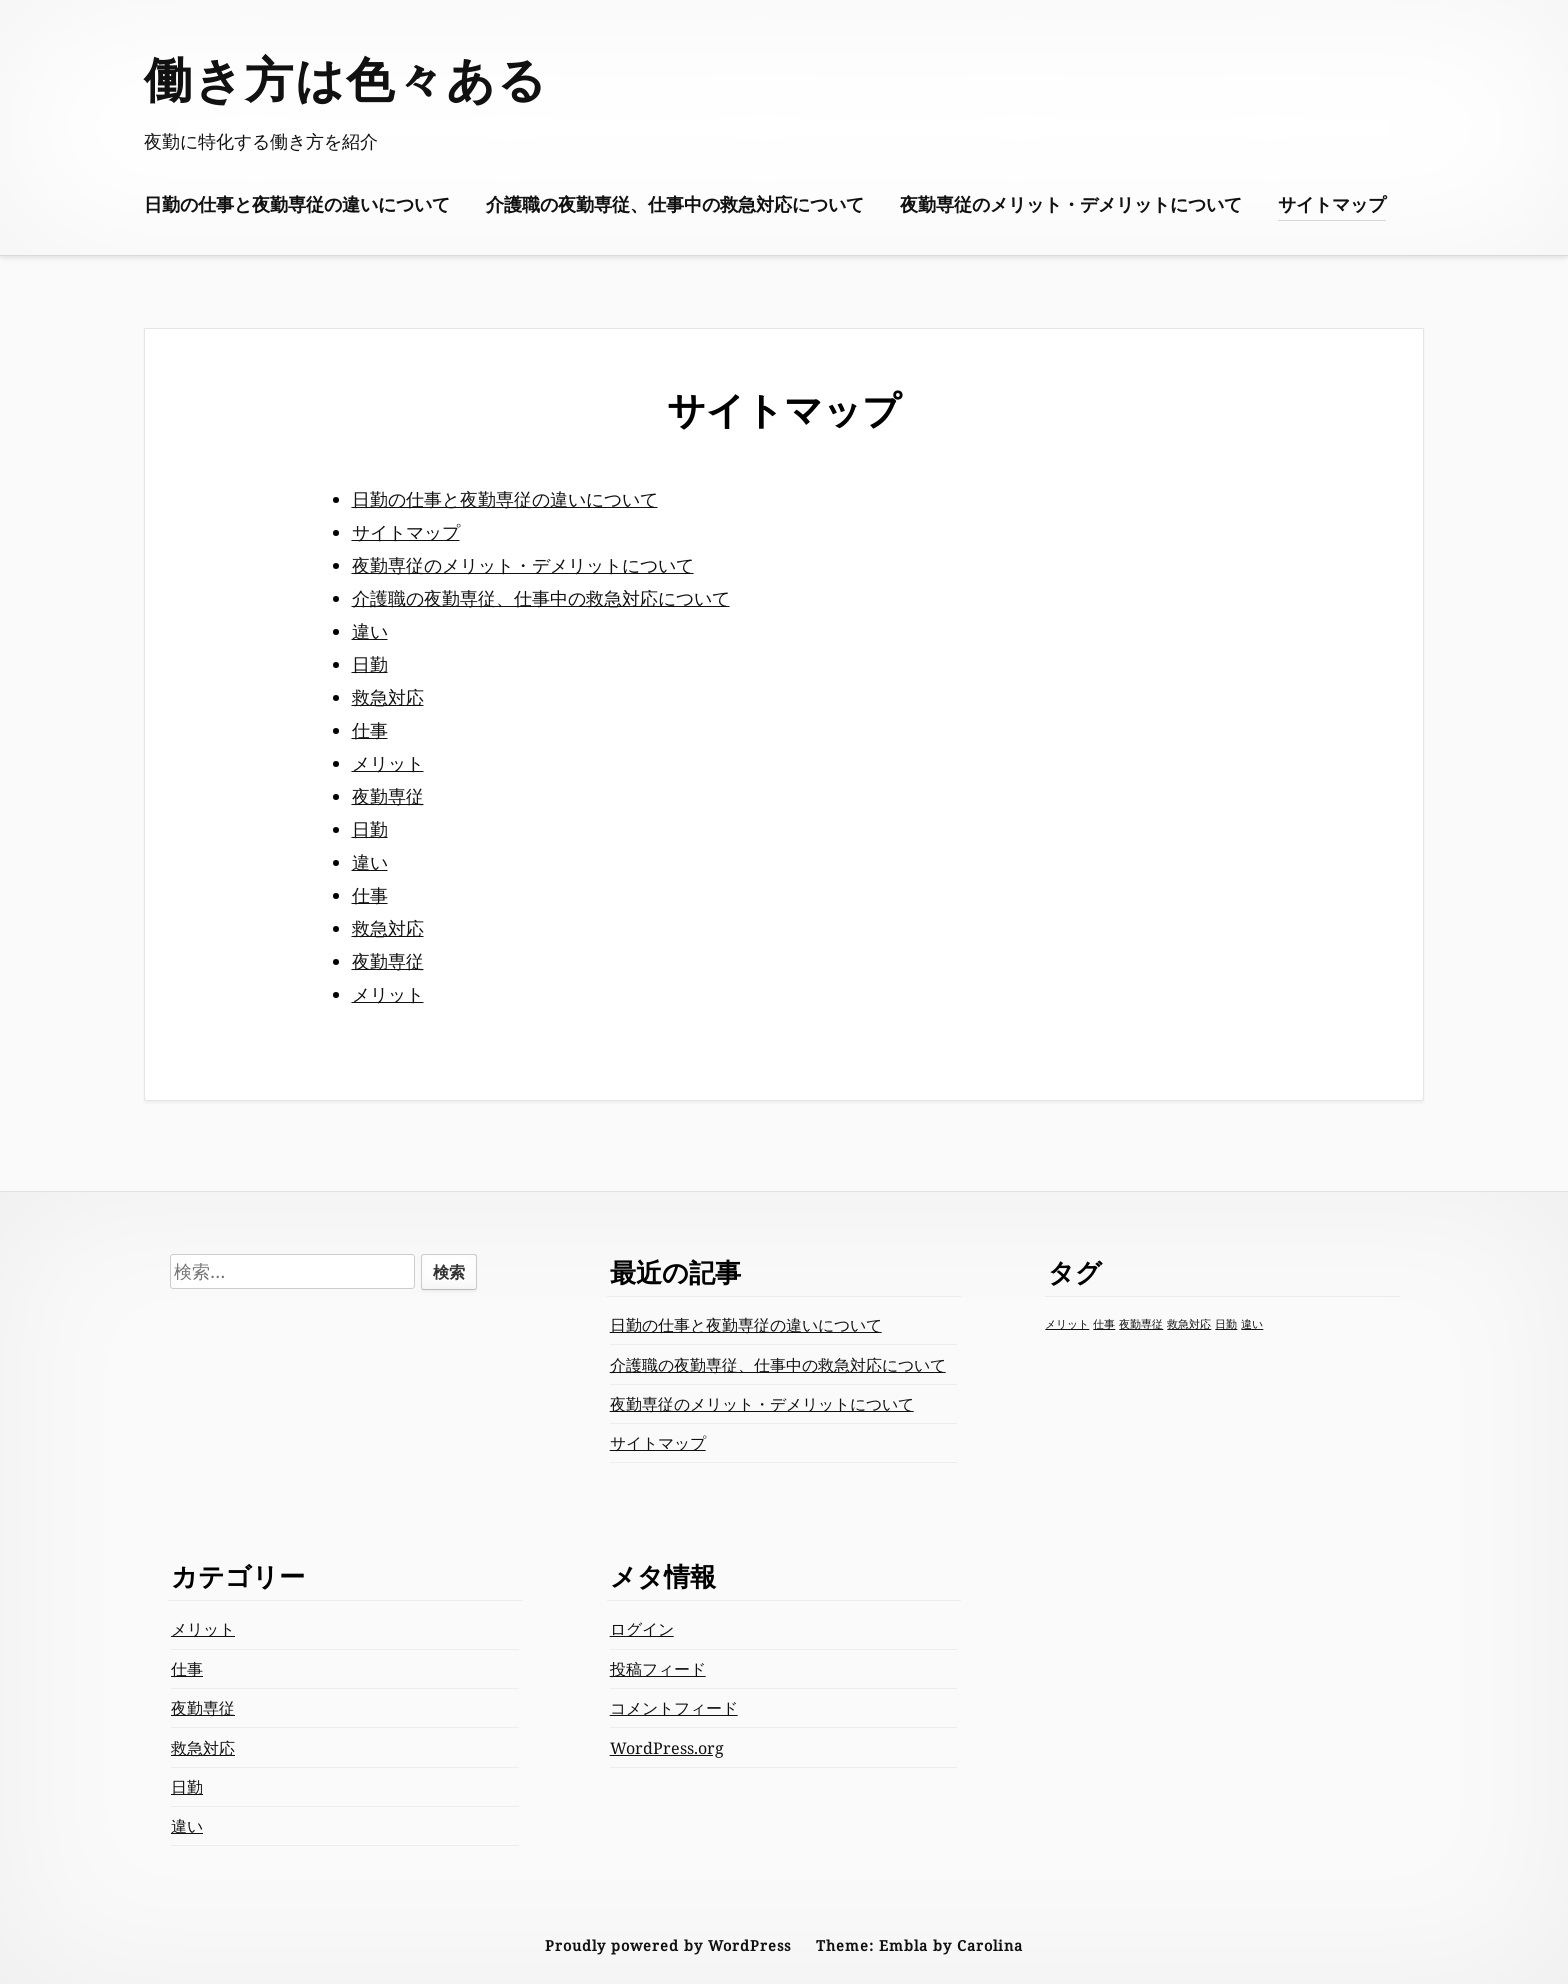 Image resolution: width=1568 pixels, height=1984 pixels. What do you see at coordinates (1104, 1324) in the screenshot?
I see `仕事 [仕事 (1個の項目)]` at bounding box center [1104, 1324].